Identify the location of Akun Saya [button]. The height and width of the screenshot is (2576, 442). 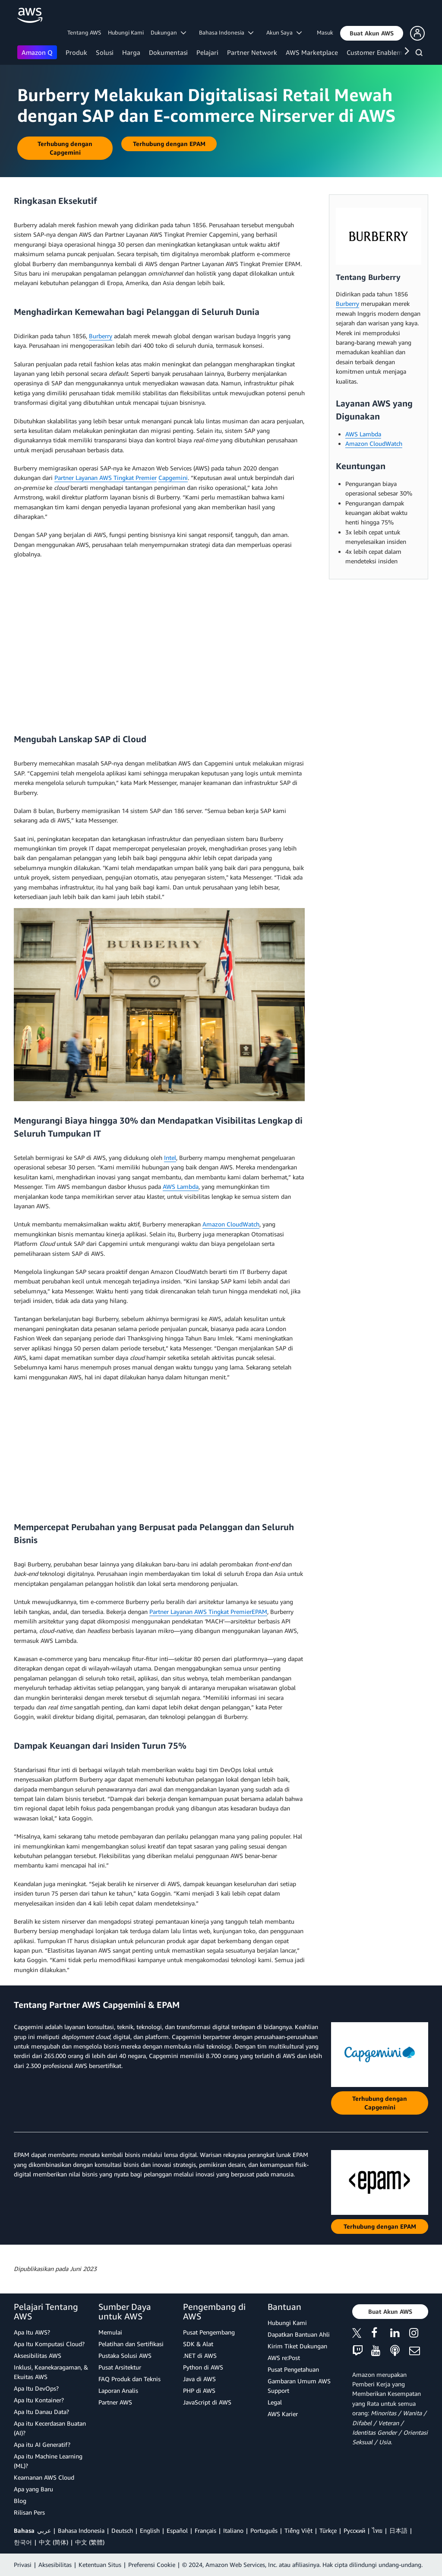
(284, 32).